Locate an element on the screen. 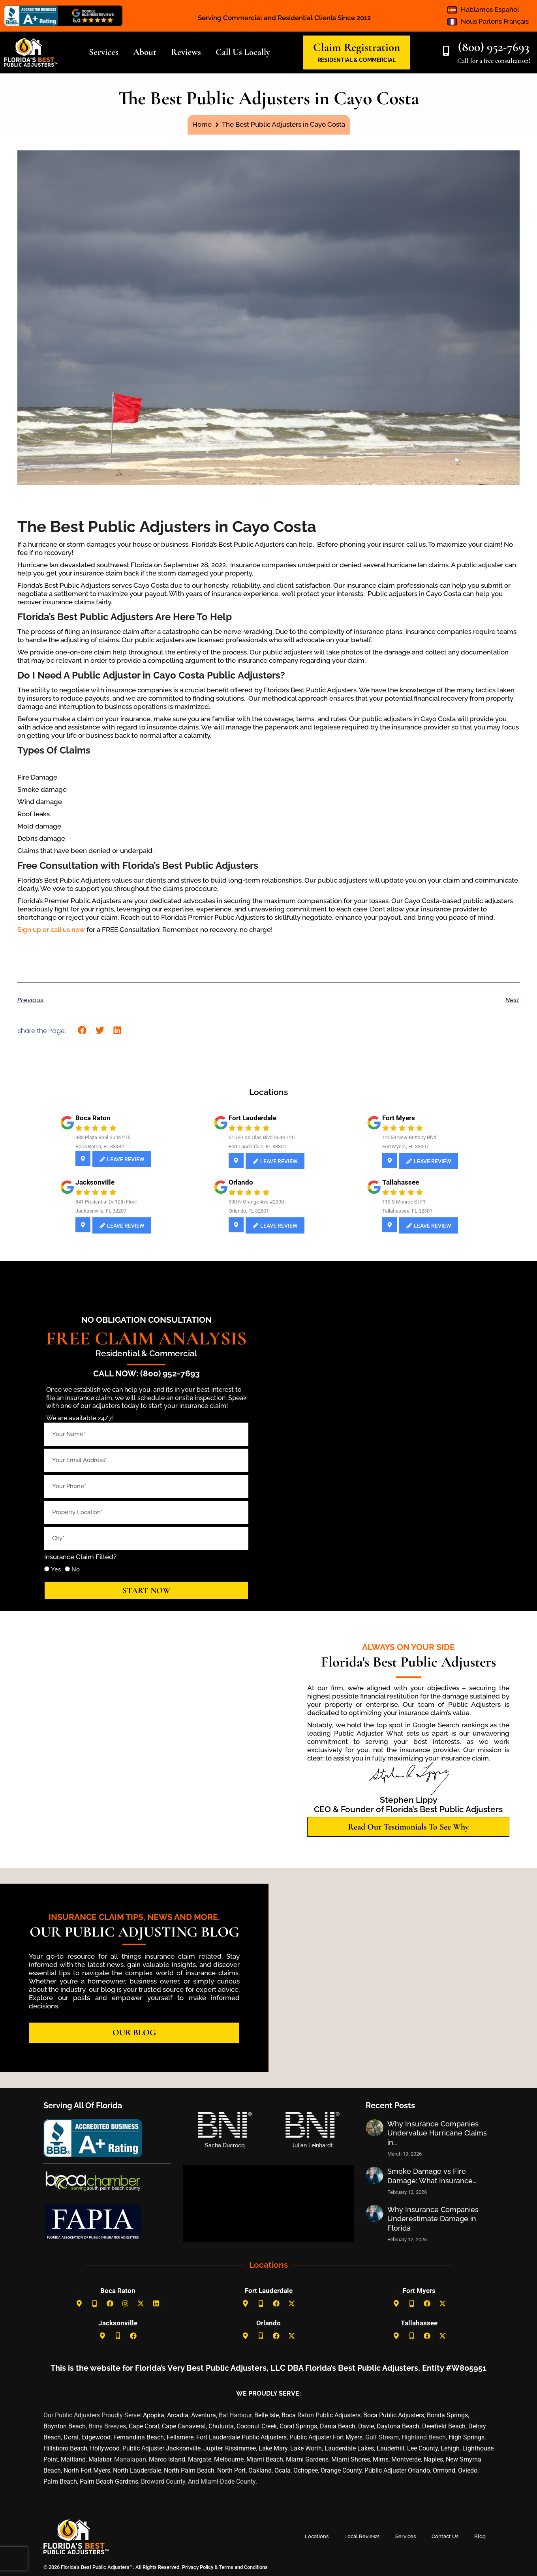  Montverde is located at coordinates (406, 2459).